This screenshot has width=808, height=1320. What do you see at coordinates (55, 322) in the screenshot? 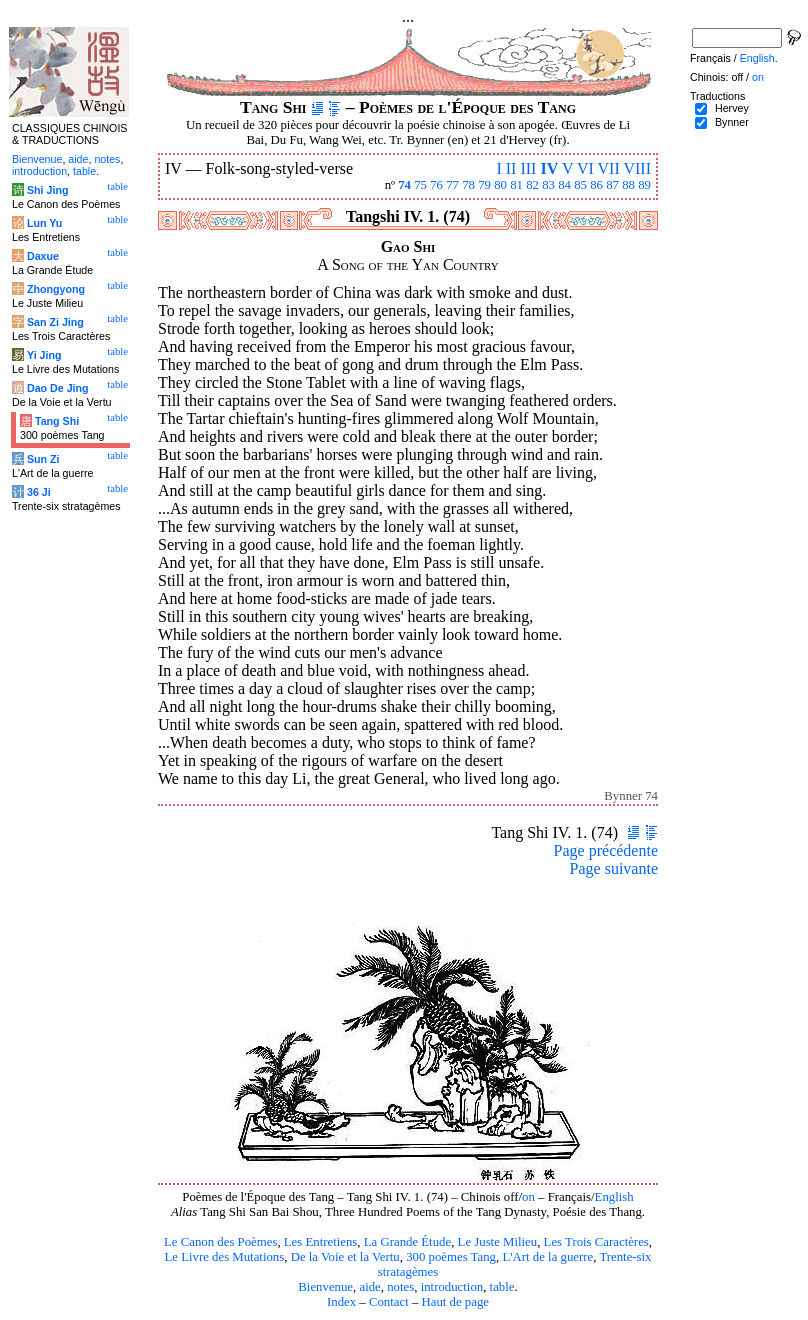
I see `San Zi Jing` at bounding box center [55, 322].